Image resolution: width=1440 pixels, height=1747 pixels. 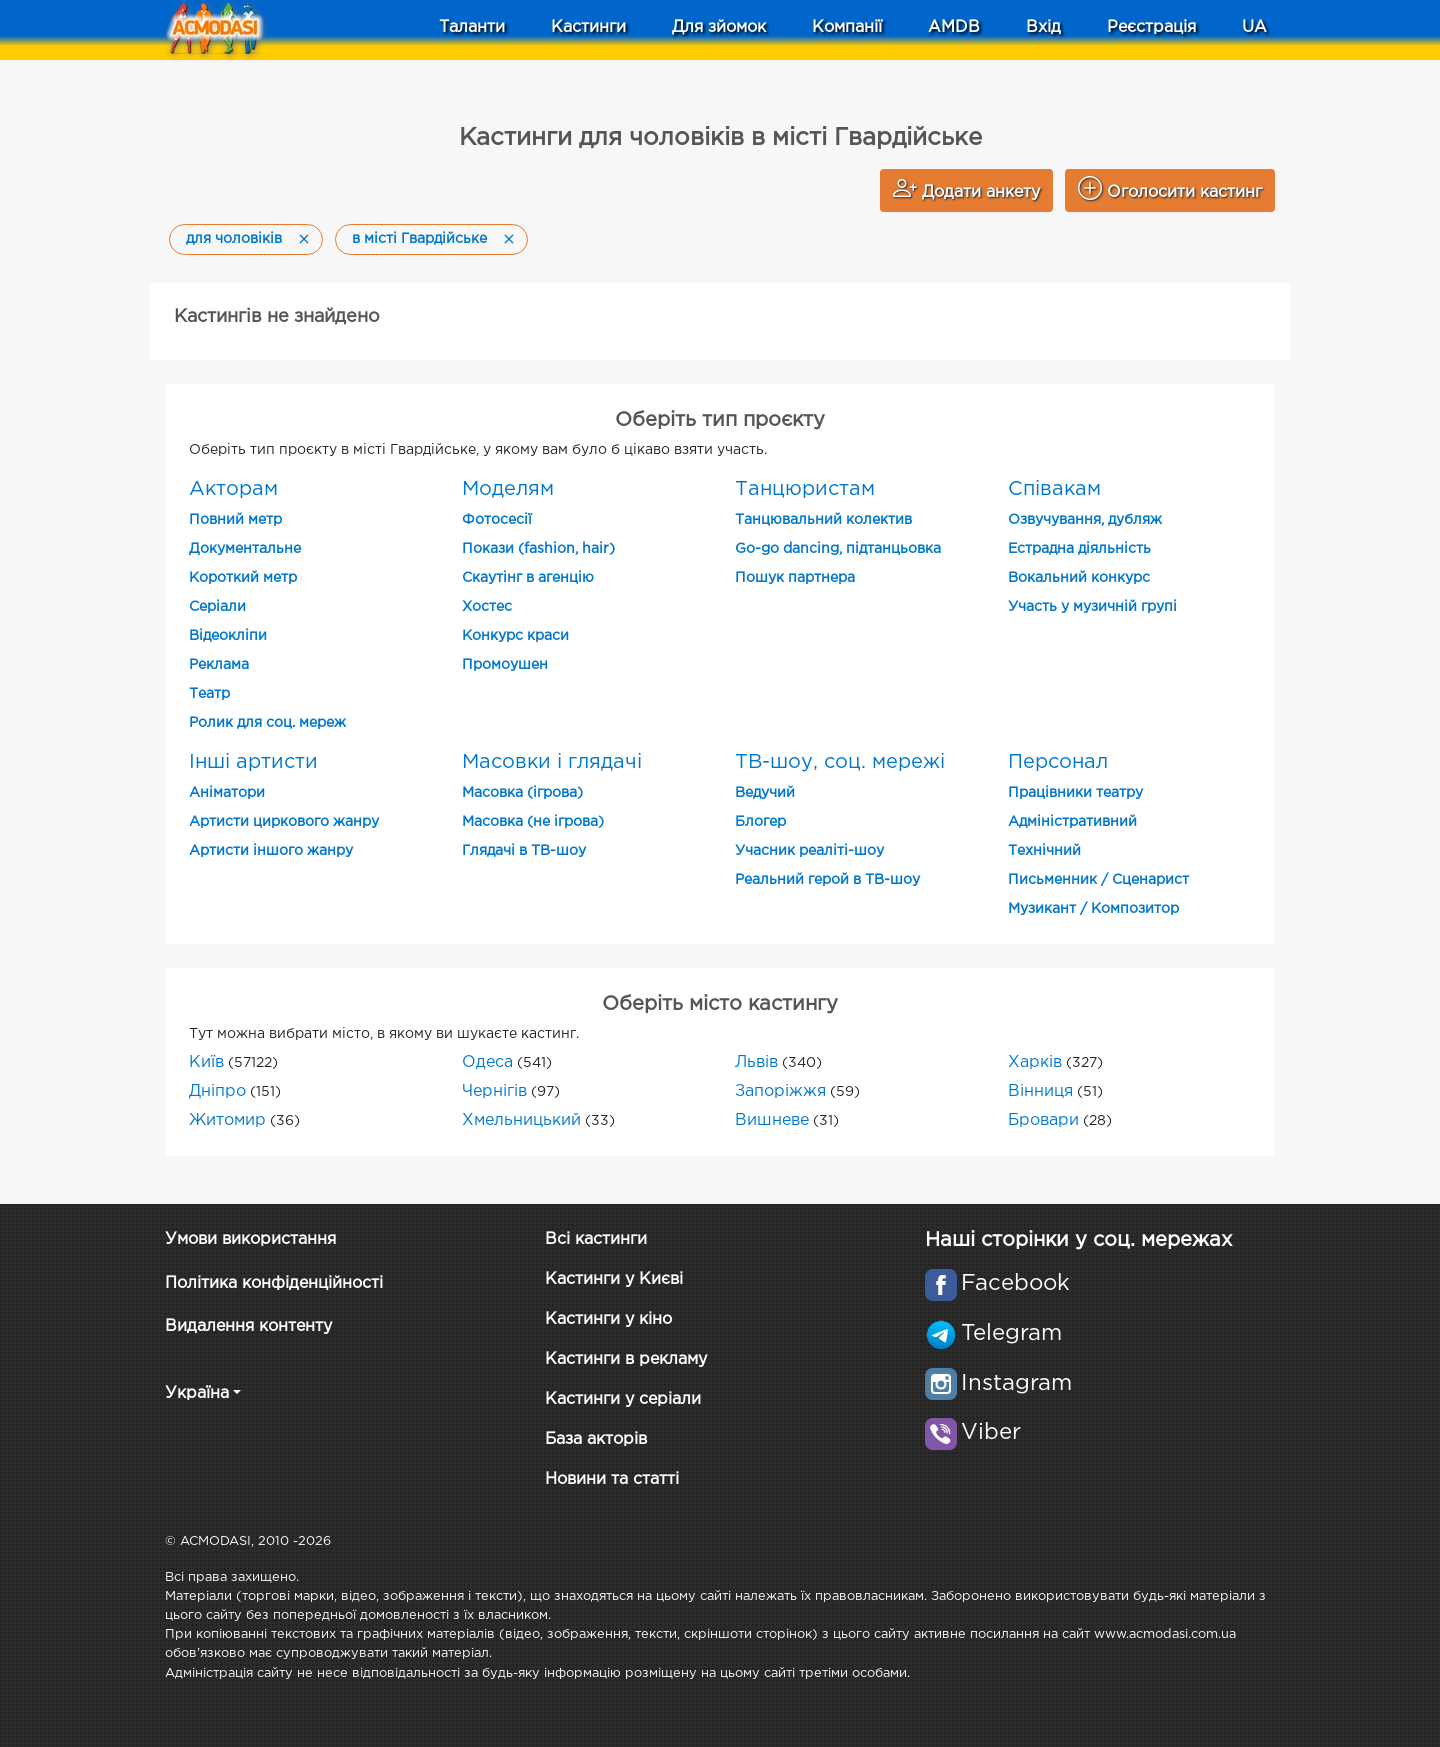 What do you see at coordinates (823, 520) in the screenshot?
I see `Танцювальний колектив` at bounding box center [823, 520].